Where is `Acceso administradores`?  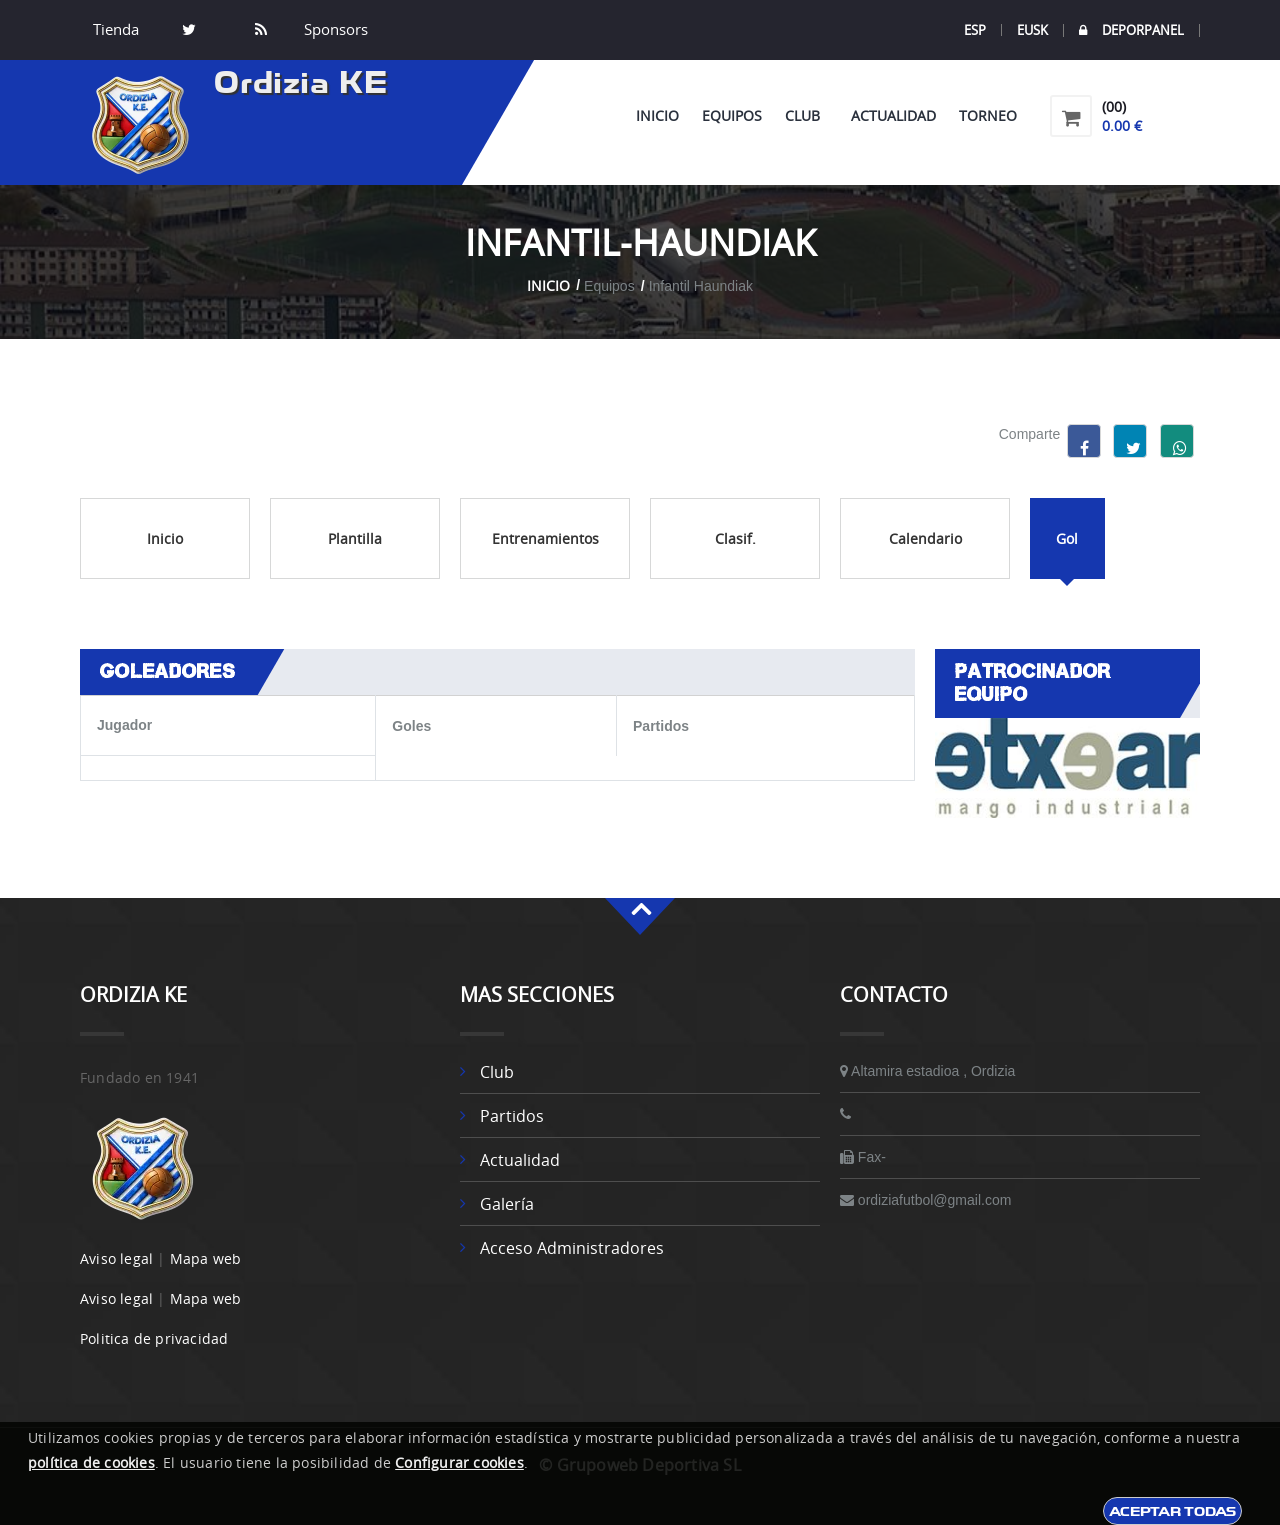
Acceso administradores is located at coordinates (572, 1248).